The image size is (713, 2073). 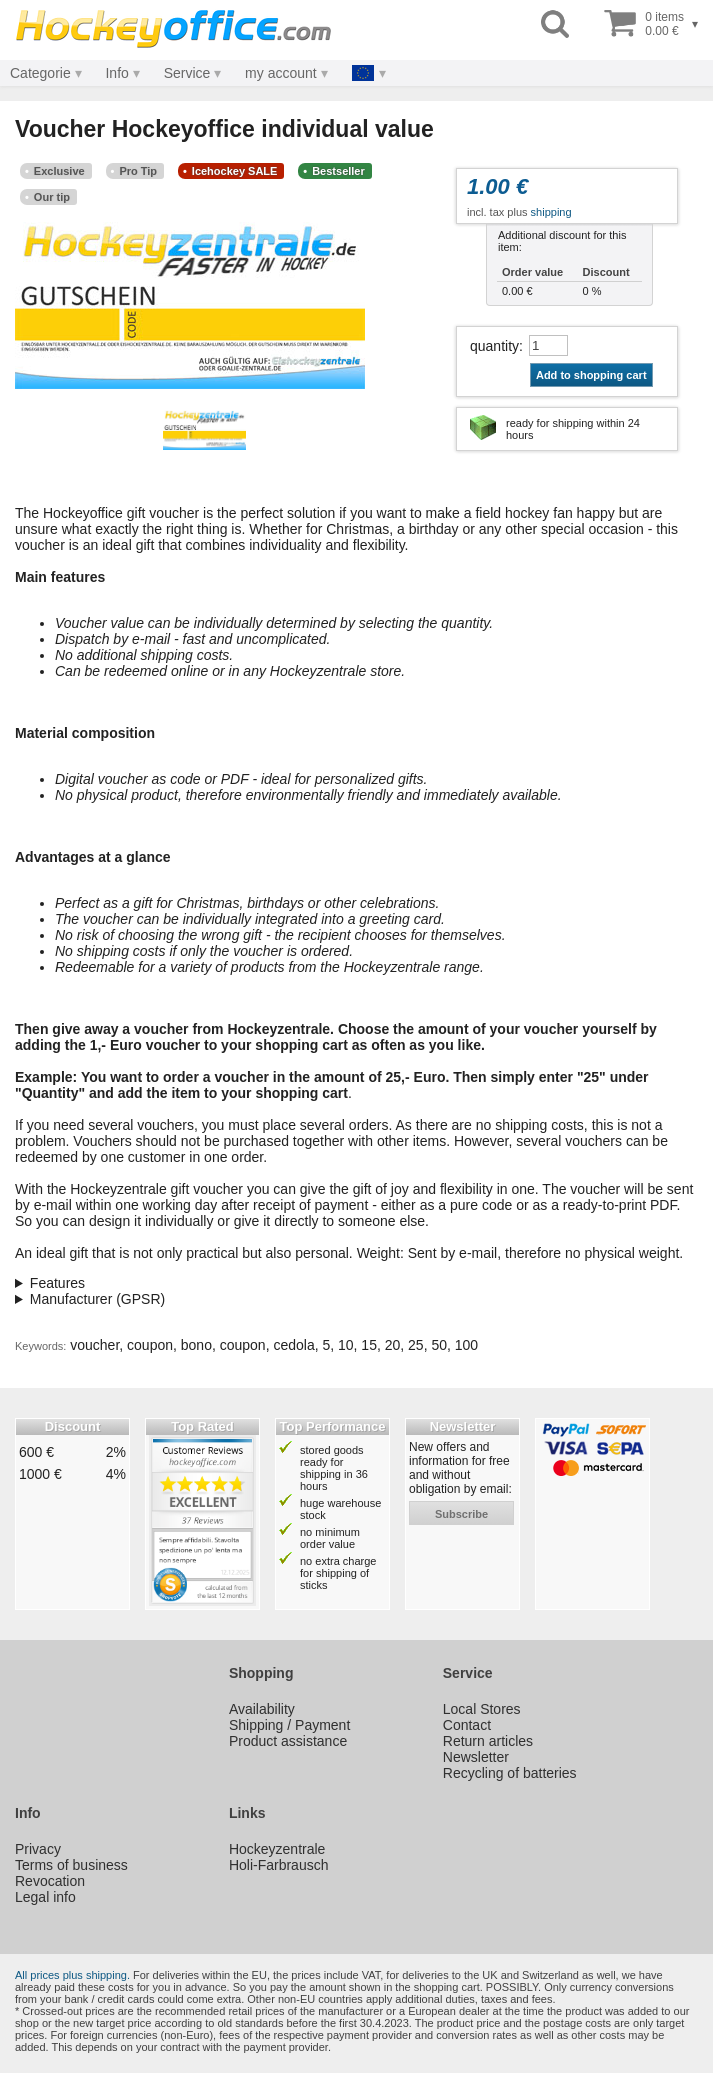 What do you see at coordinates (288, 1741) in the screenshot?
I see `Product assistance` at bounding box center [288, 1741].